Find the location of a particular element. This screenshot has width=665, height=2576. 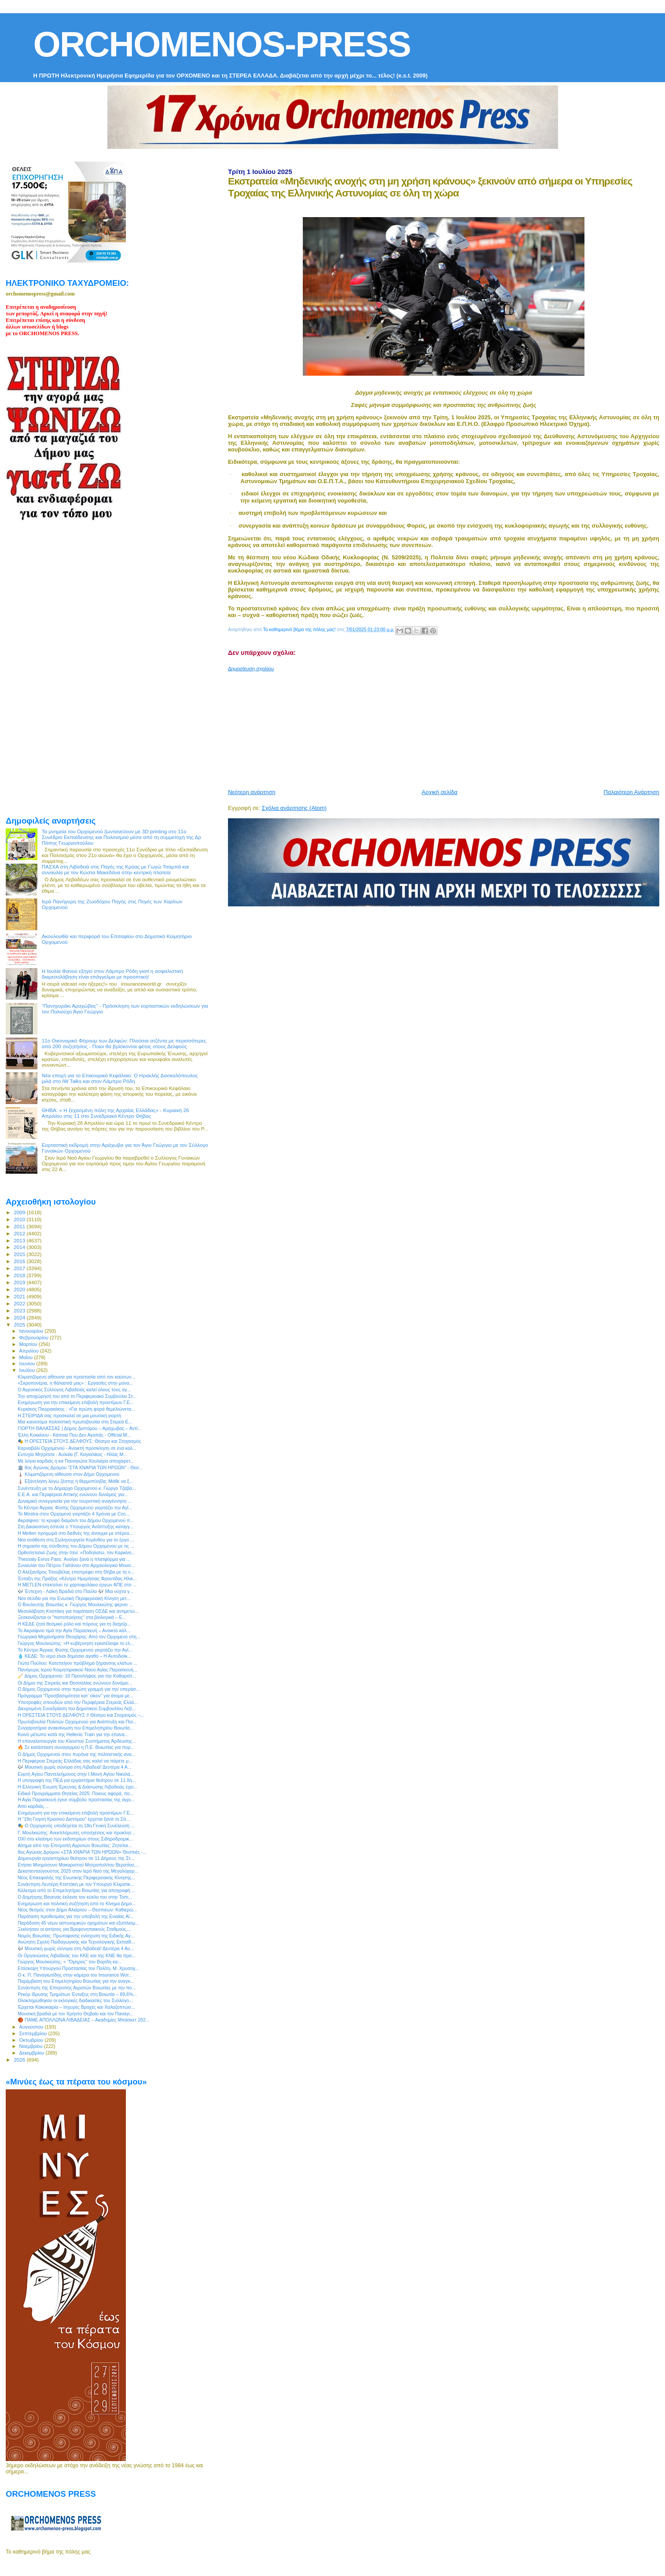

Ένταξη της Πράξης «Κέντρο Ημερήσιας Φροντίδας Ηλικ... is located at coordinates (77, 1578).